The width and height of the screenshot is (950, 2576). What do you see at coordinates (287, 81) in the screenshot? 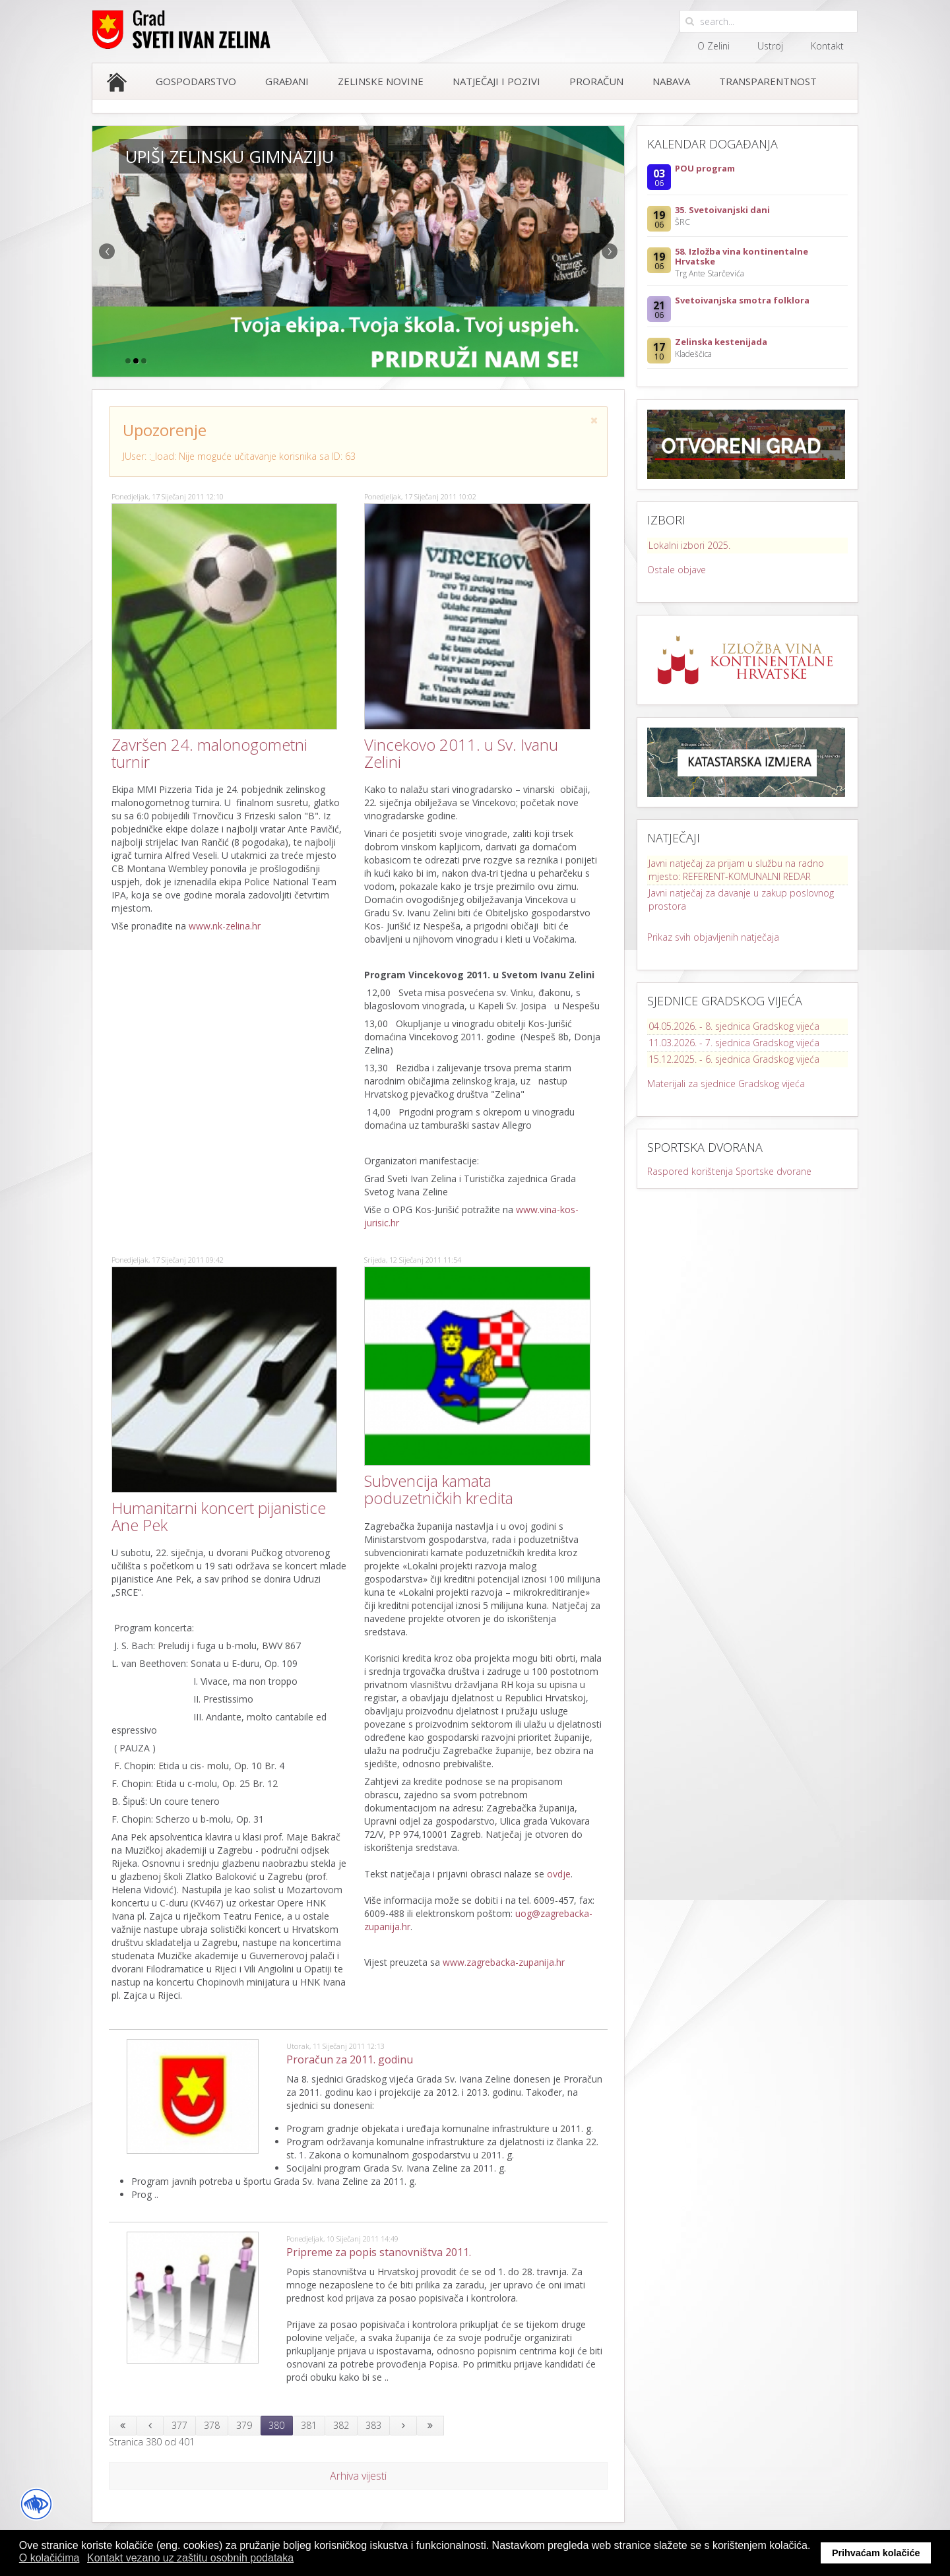
I see `Građani` at bounding box center [287, 81].